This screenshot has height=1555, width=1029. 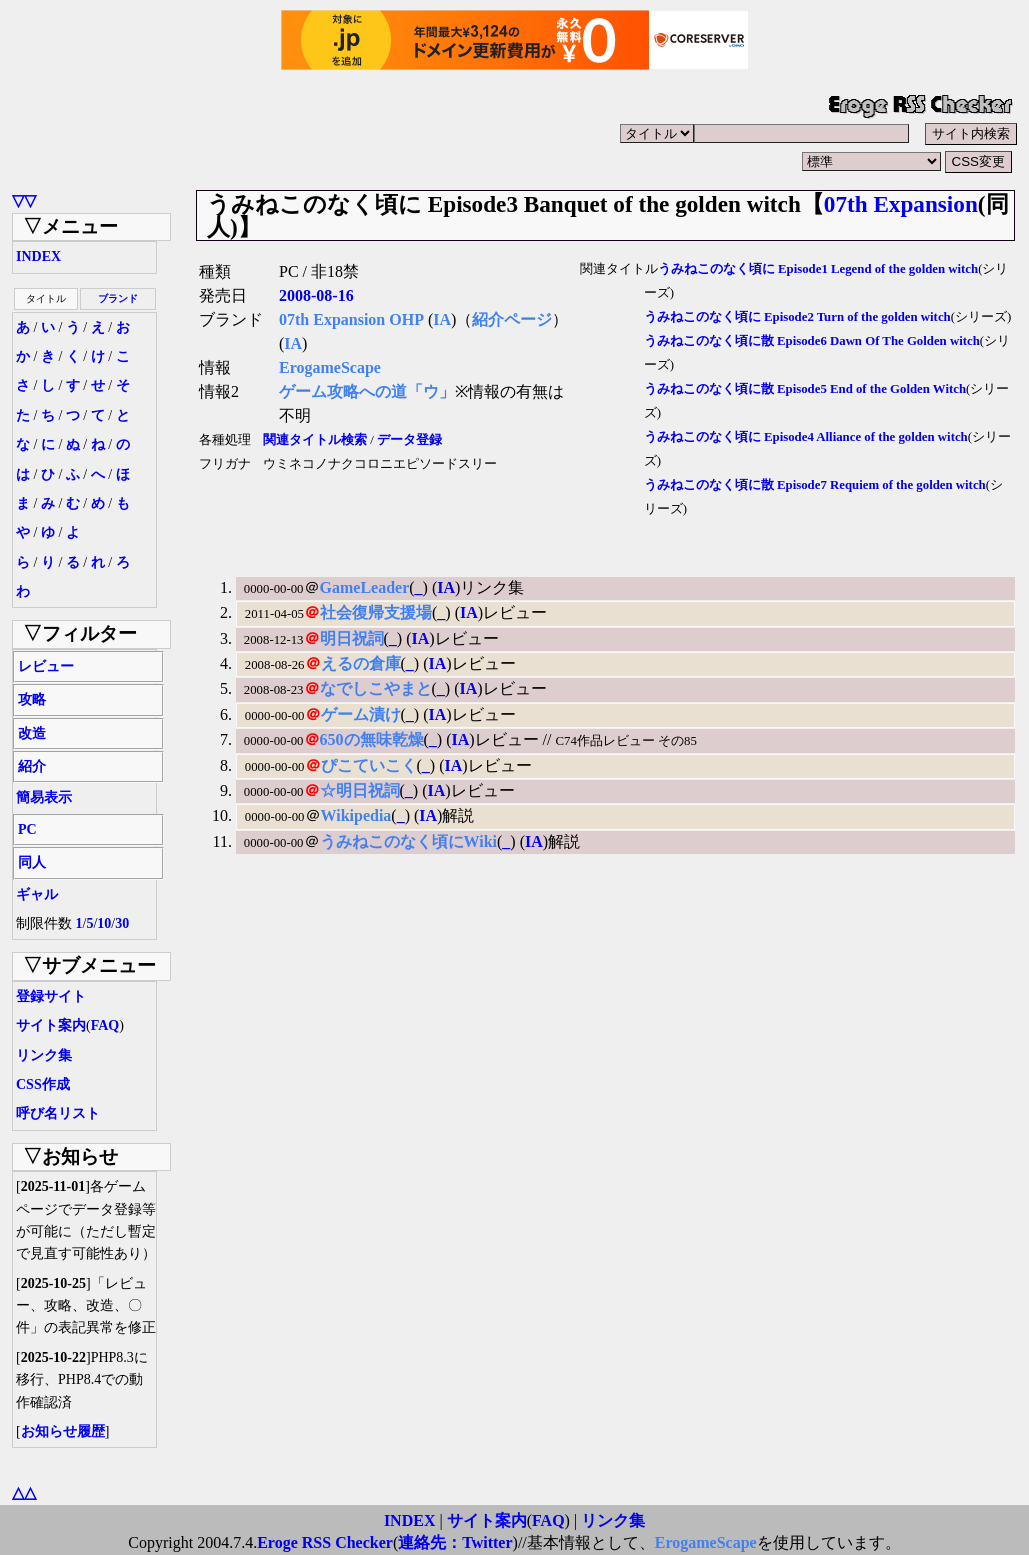 I want to click on 紹介ページ, so click(x=512, y=319).